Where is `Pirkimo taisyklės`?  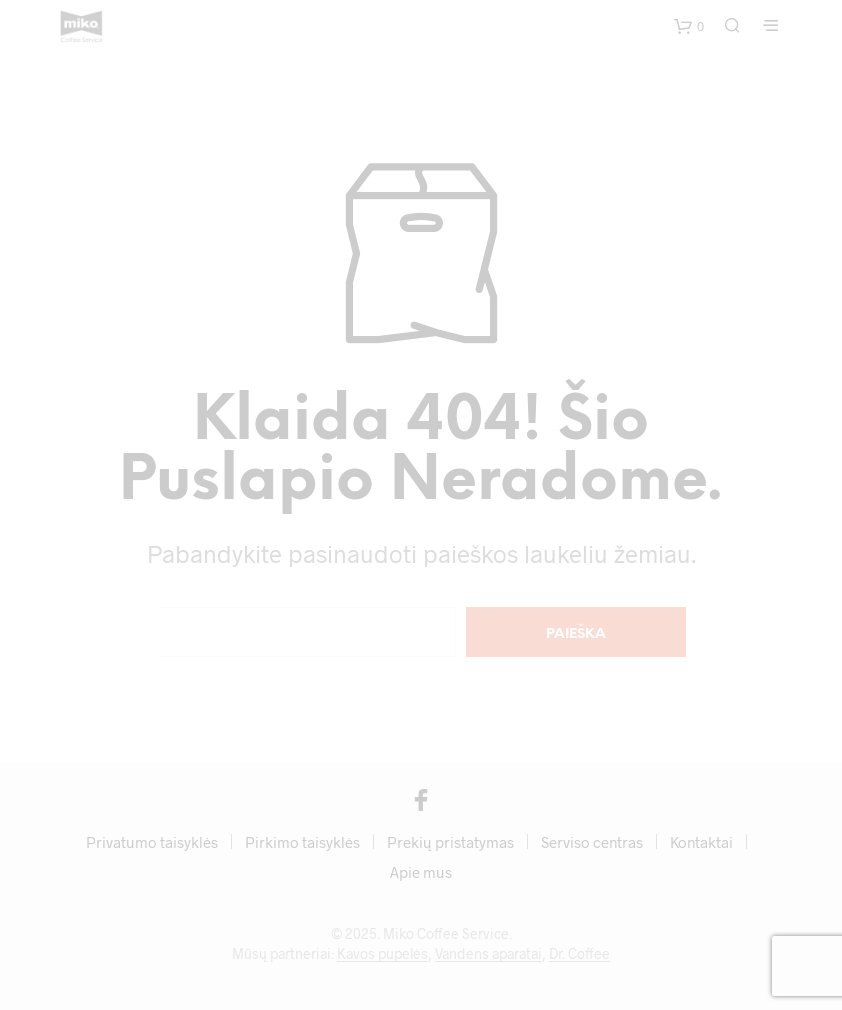
Pirkimo taisyklės is located at coordinates (302, 842).